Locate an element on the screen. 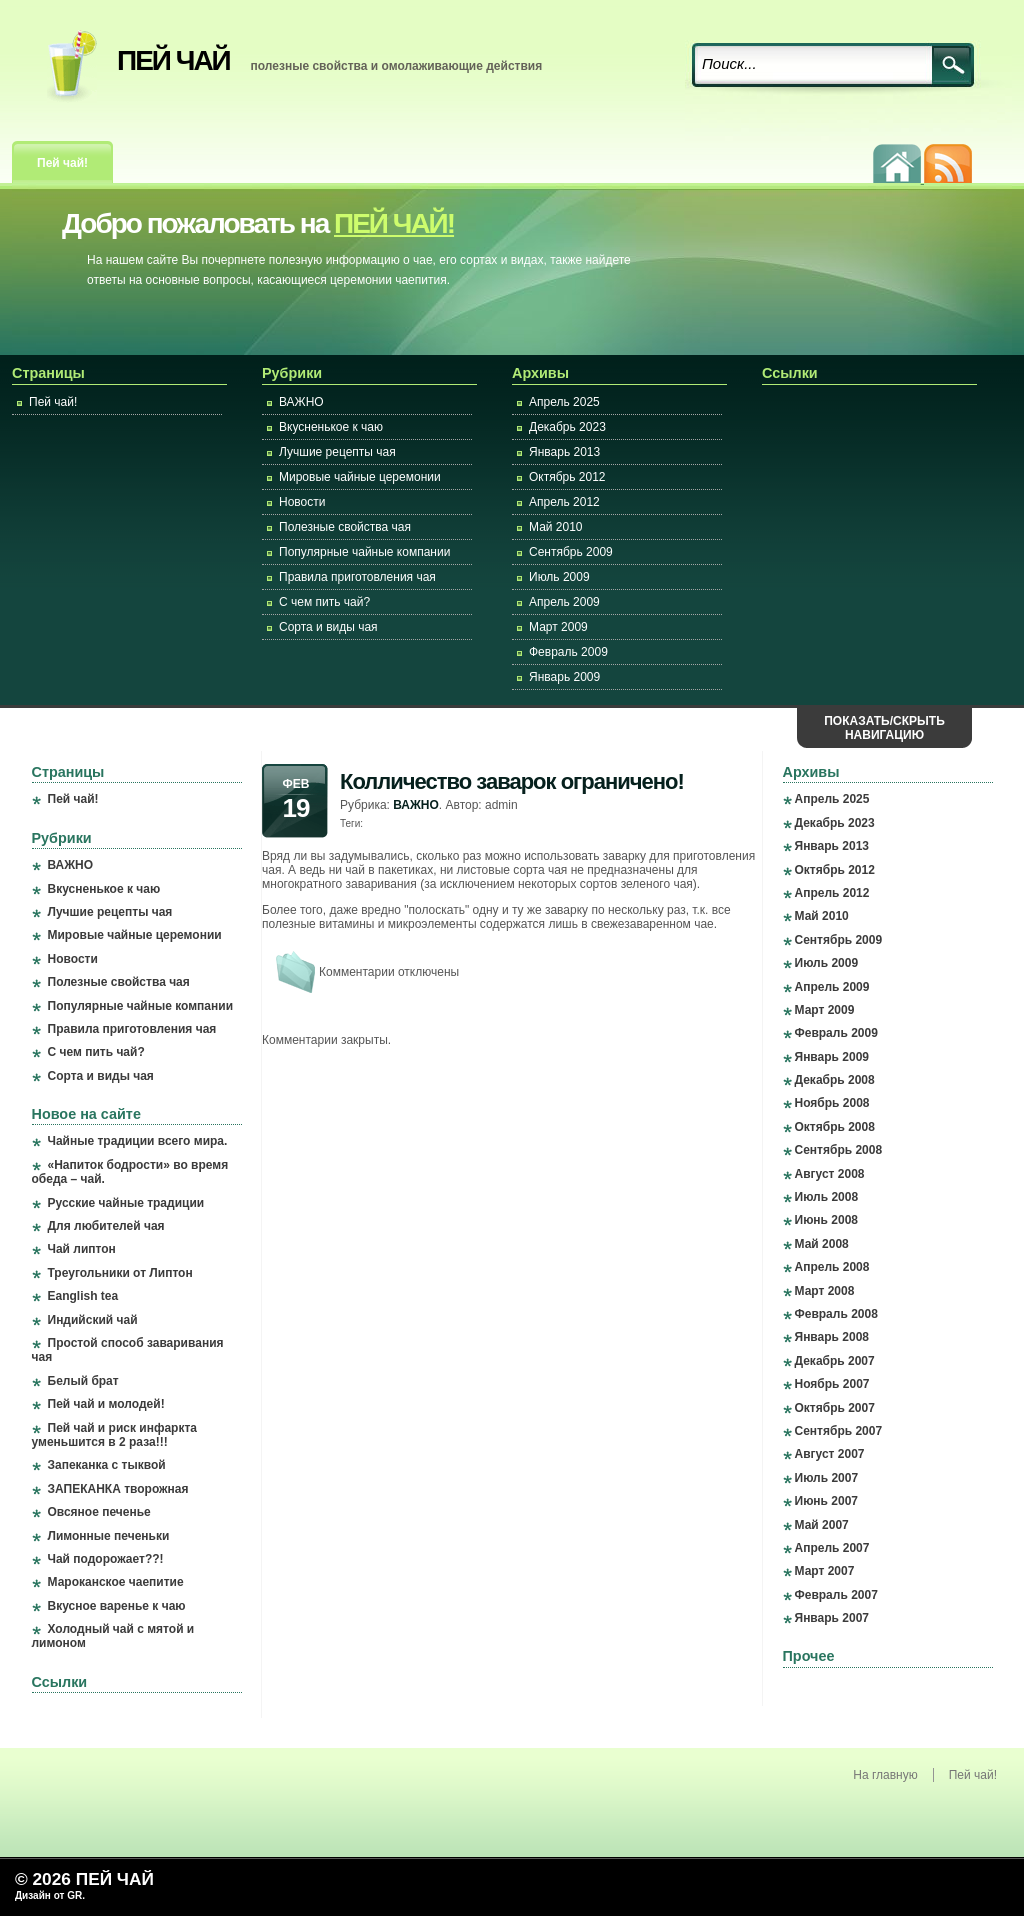 The width and height of the screenshot is (1024, 1930). Пей чай и молодей! is located at coordinates (106, 1404).